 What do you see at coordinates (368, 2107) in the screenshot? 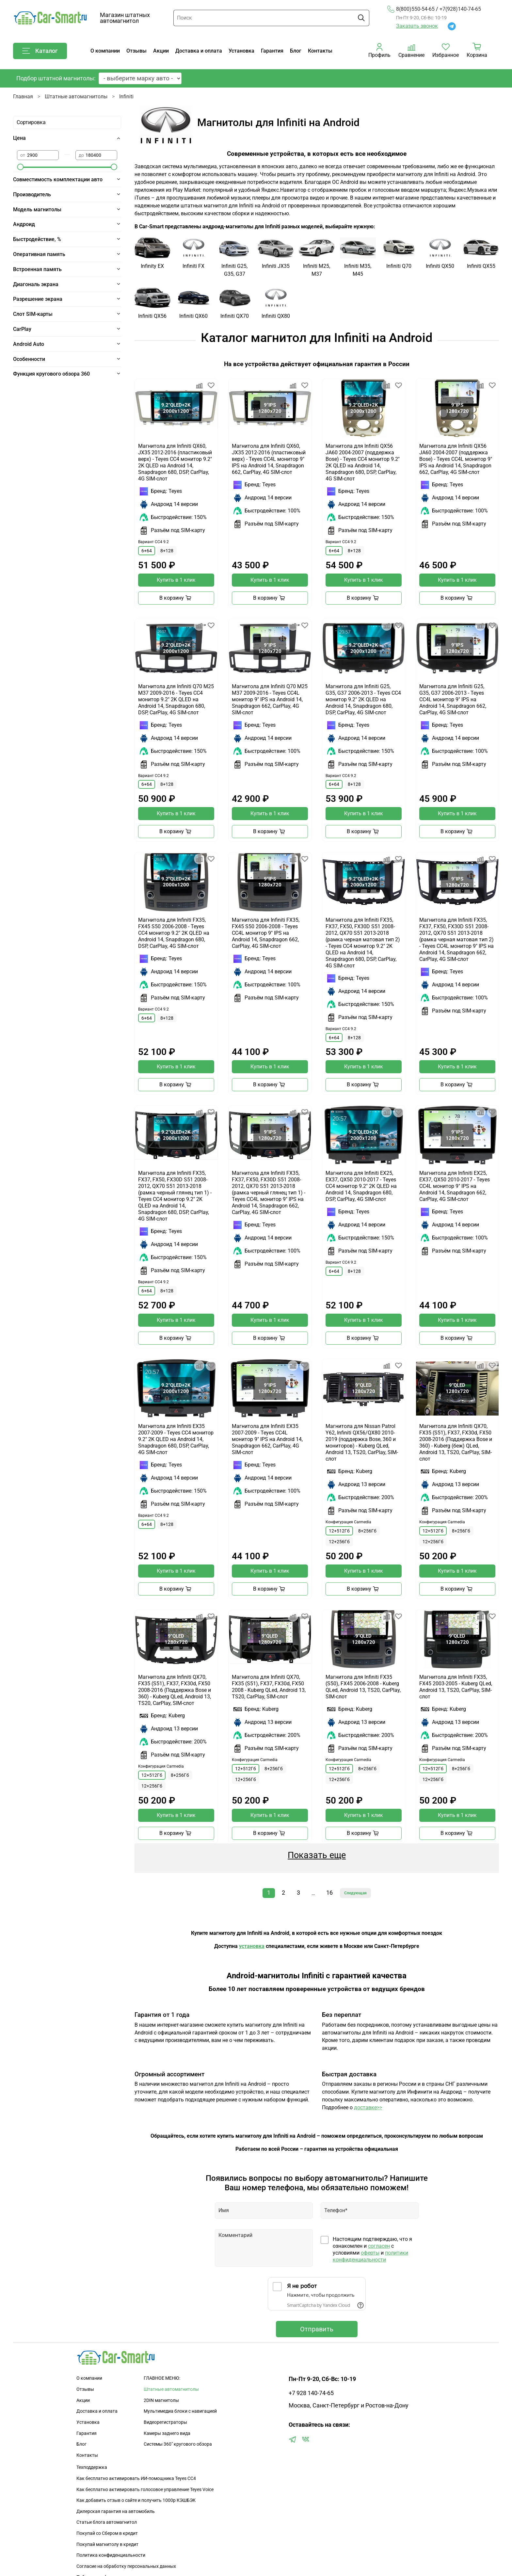
I see `доставке>>` at bounding box center [368, 2107].